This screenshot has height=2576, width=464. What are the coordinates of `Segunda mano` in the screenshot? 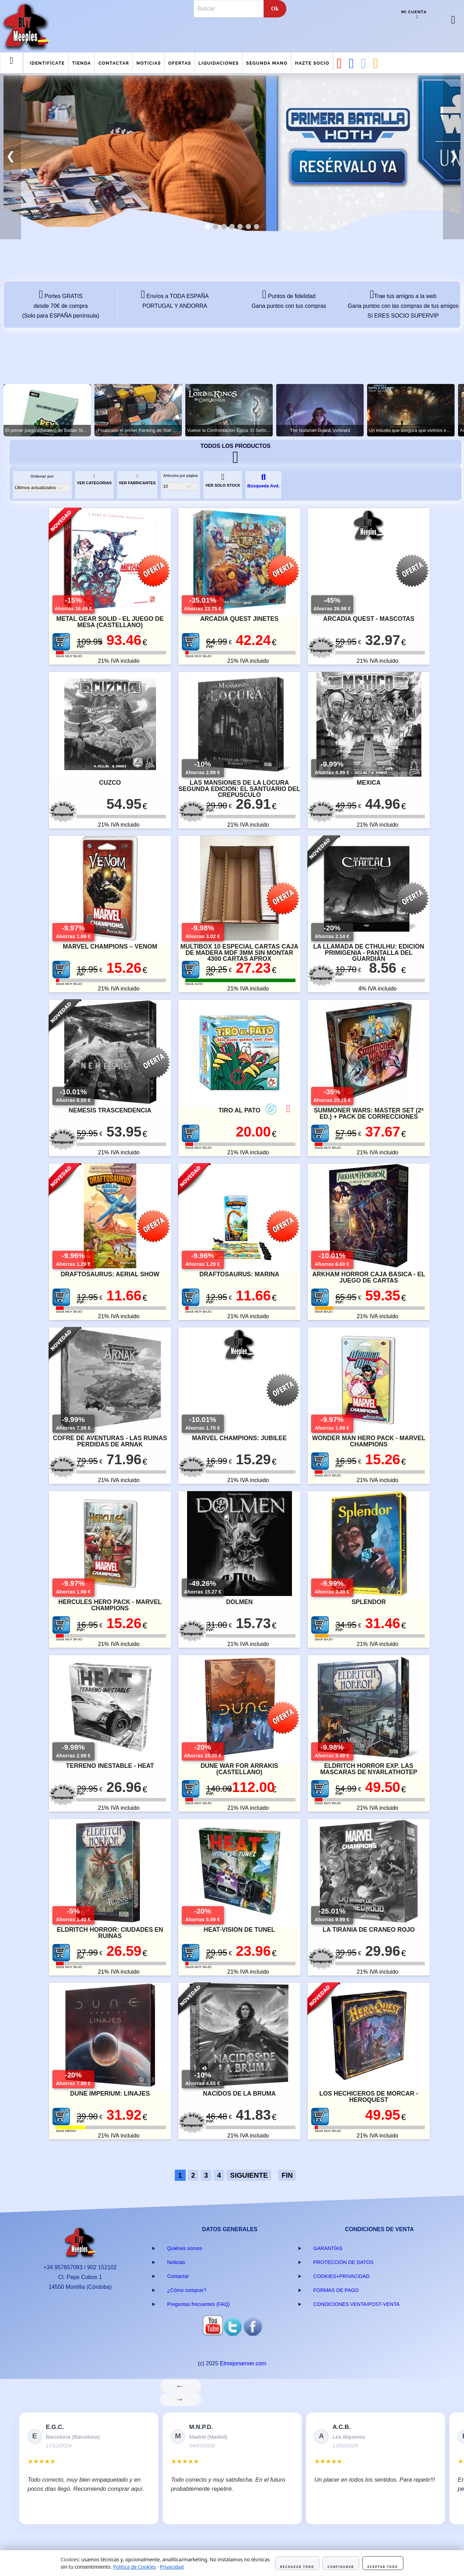 It's located at (267, 63).